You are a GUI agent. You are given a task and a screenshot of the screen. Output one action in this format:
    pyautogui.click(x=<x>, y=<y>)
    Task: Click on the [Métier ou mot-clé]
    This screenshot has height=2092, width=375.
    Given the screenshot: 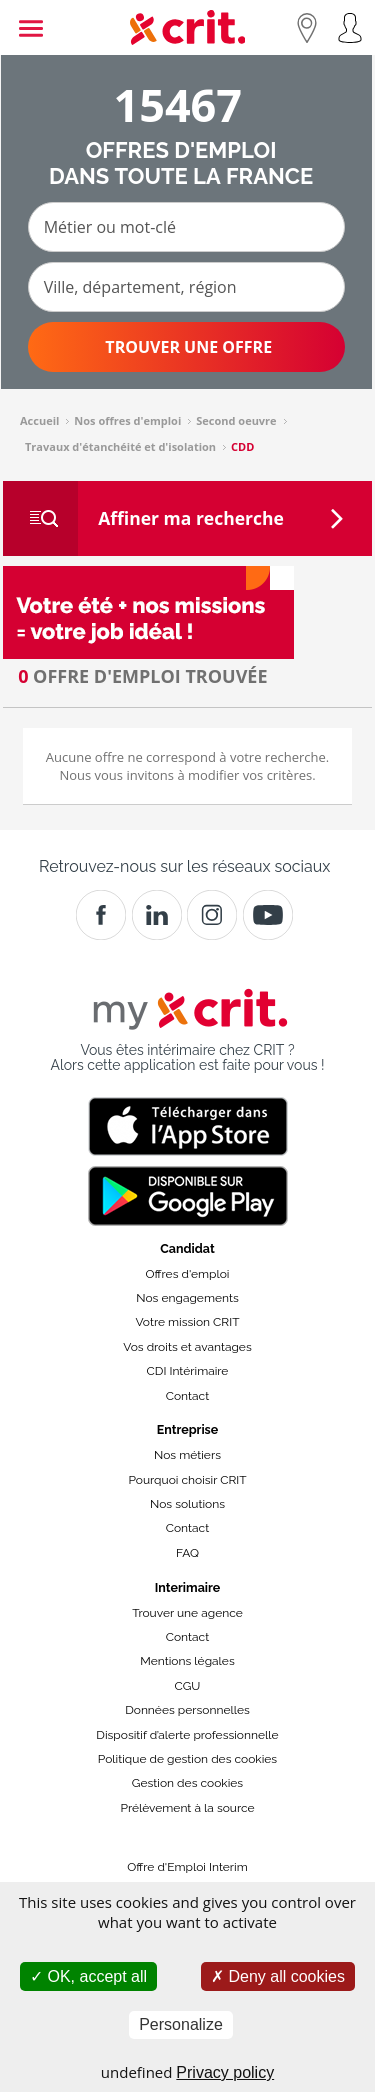 What is the action you would take?
    pyautogui.click(x=186, y=227)
    